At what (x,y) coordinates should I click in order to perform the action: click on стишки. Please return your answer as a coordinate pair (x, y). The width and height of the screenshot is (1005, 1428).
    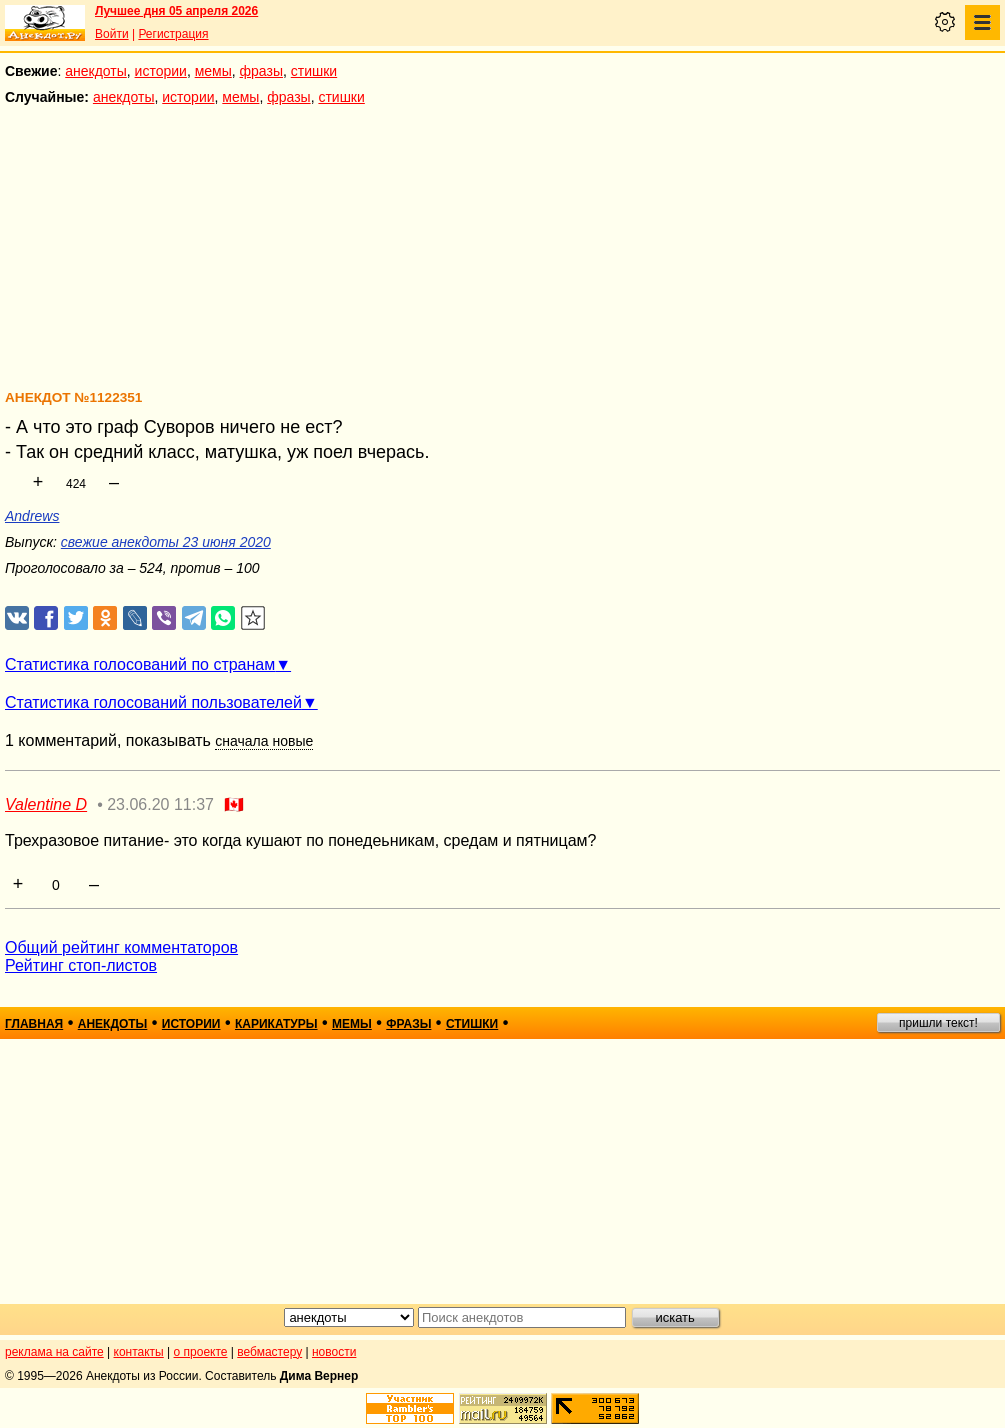
    Looking at the image, I should click on (314, 71).